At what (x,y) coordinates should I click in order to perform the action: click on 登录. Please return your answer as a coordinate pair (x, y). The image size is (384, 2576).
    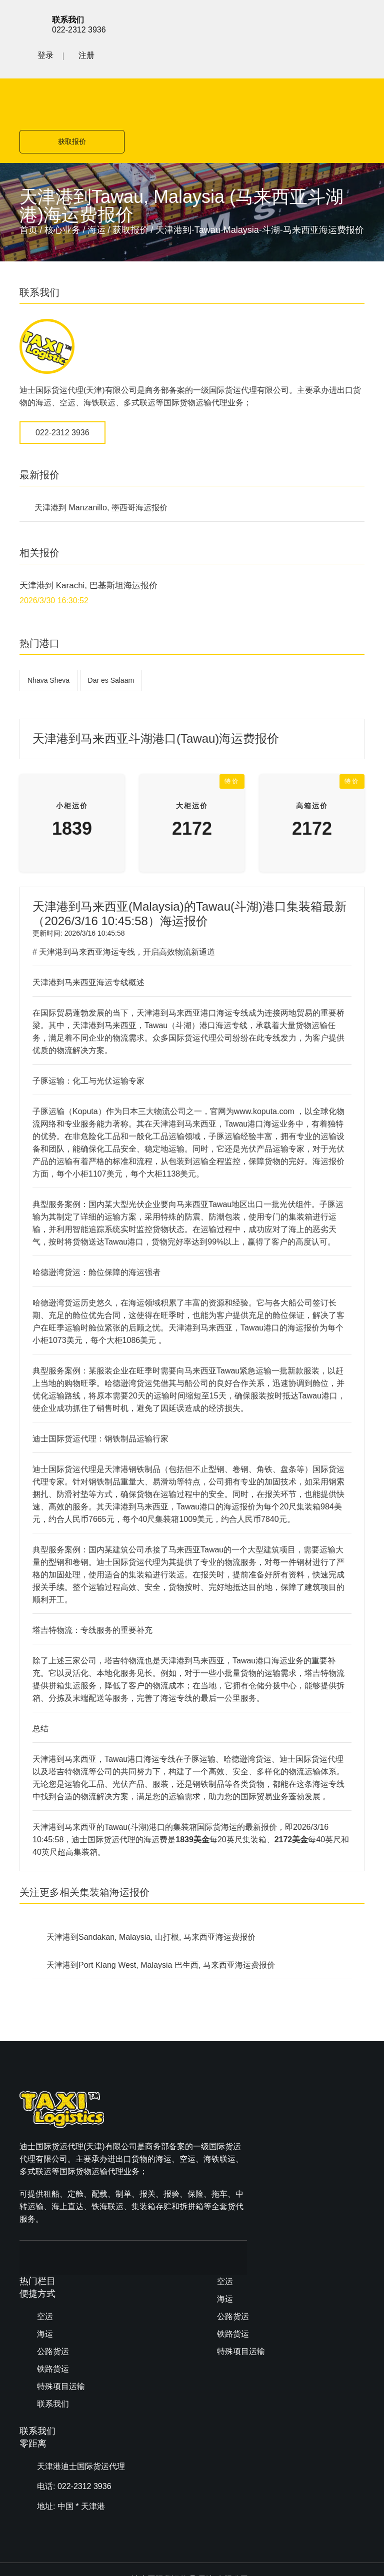
    Looking at the image, I should click on (316, 23).